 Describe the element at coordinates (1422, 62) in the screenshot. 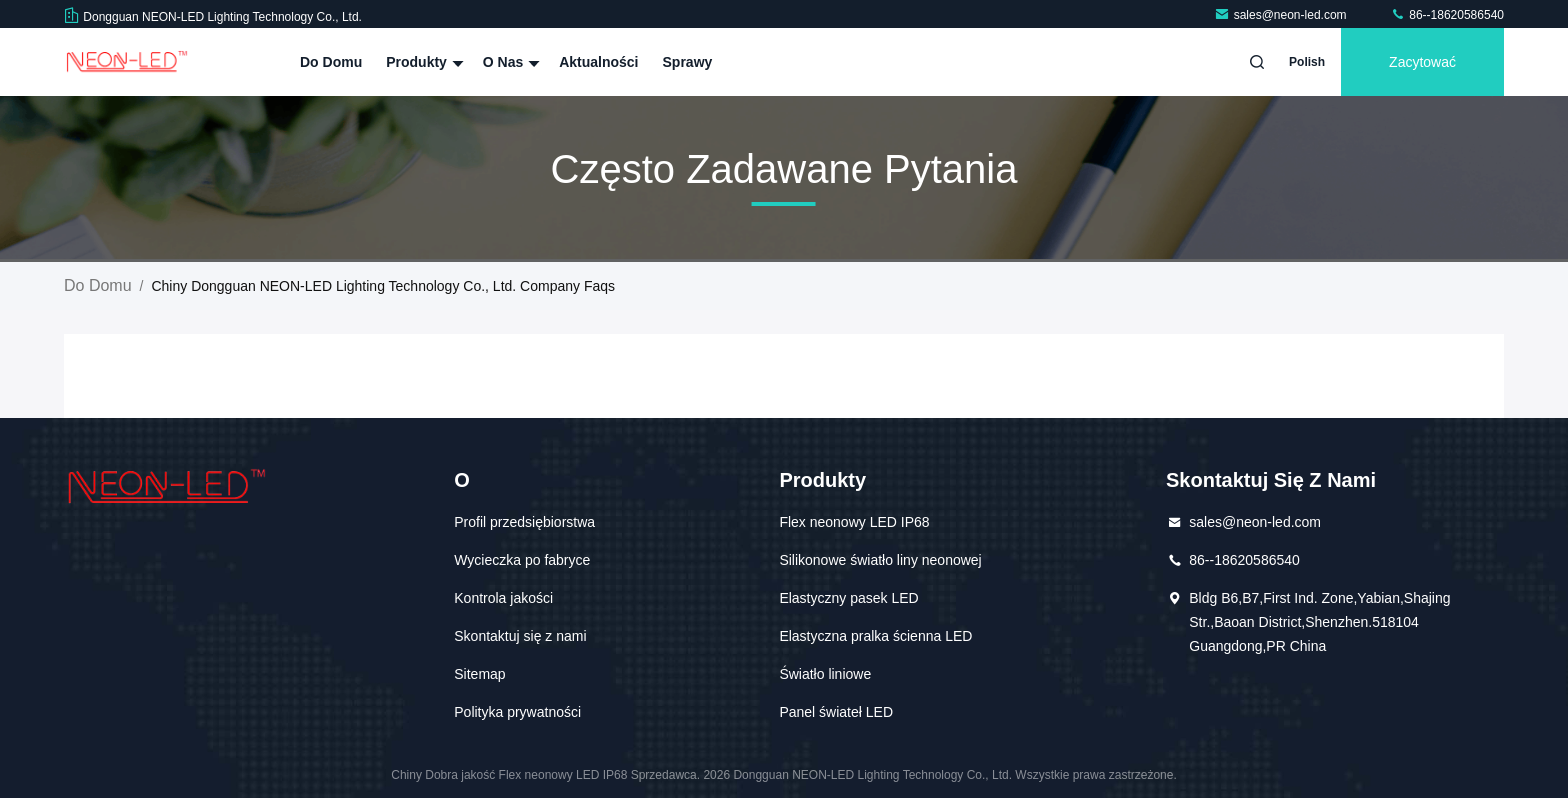

I see `zacytować` at that location.